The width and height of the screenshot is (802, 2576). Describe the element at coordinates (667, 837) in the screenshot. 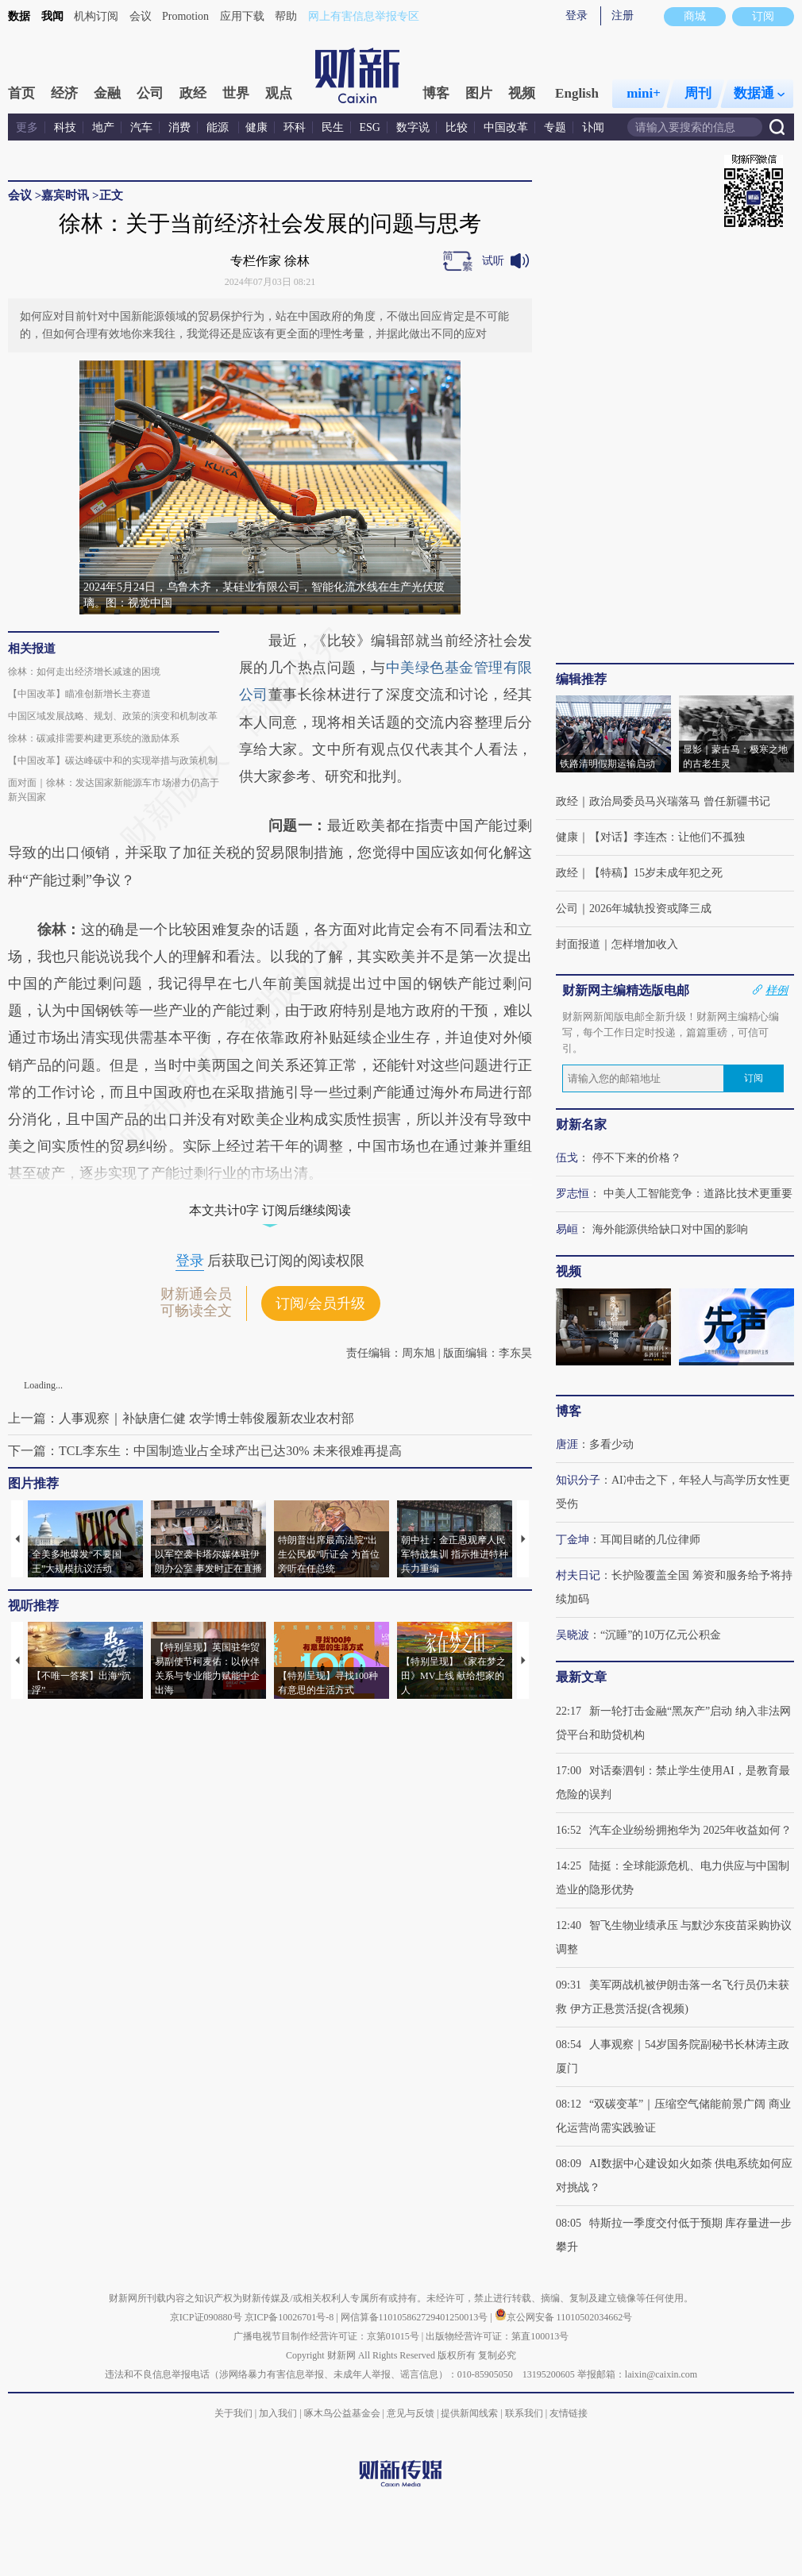

I see `【对话】李连杰：让他们不孤独` at that location.